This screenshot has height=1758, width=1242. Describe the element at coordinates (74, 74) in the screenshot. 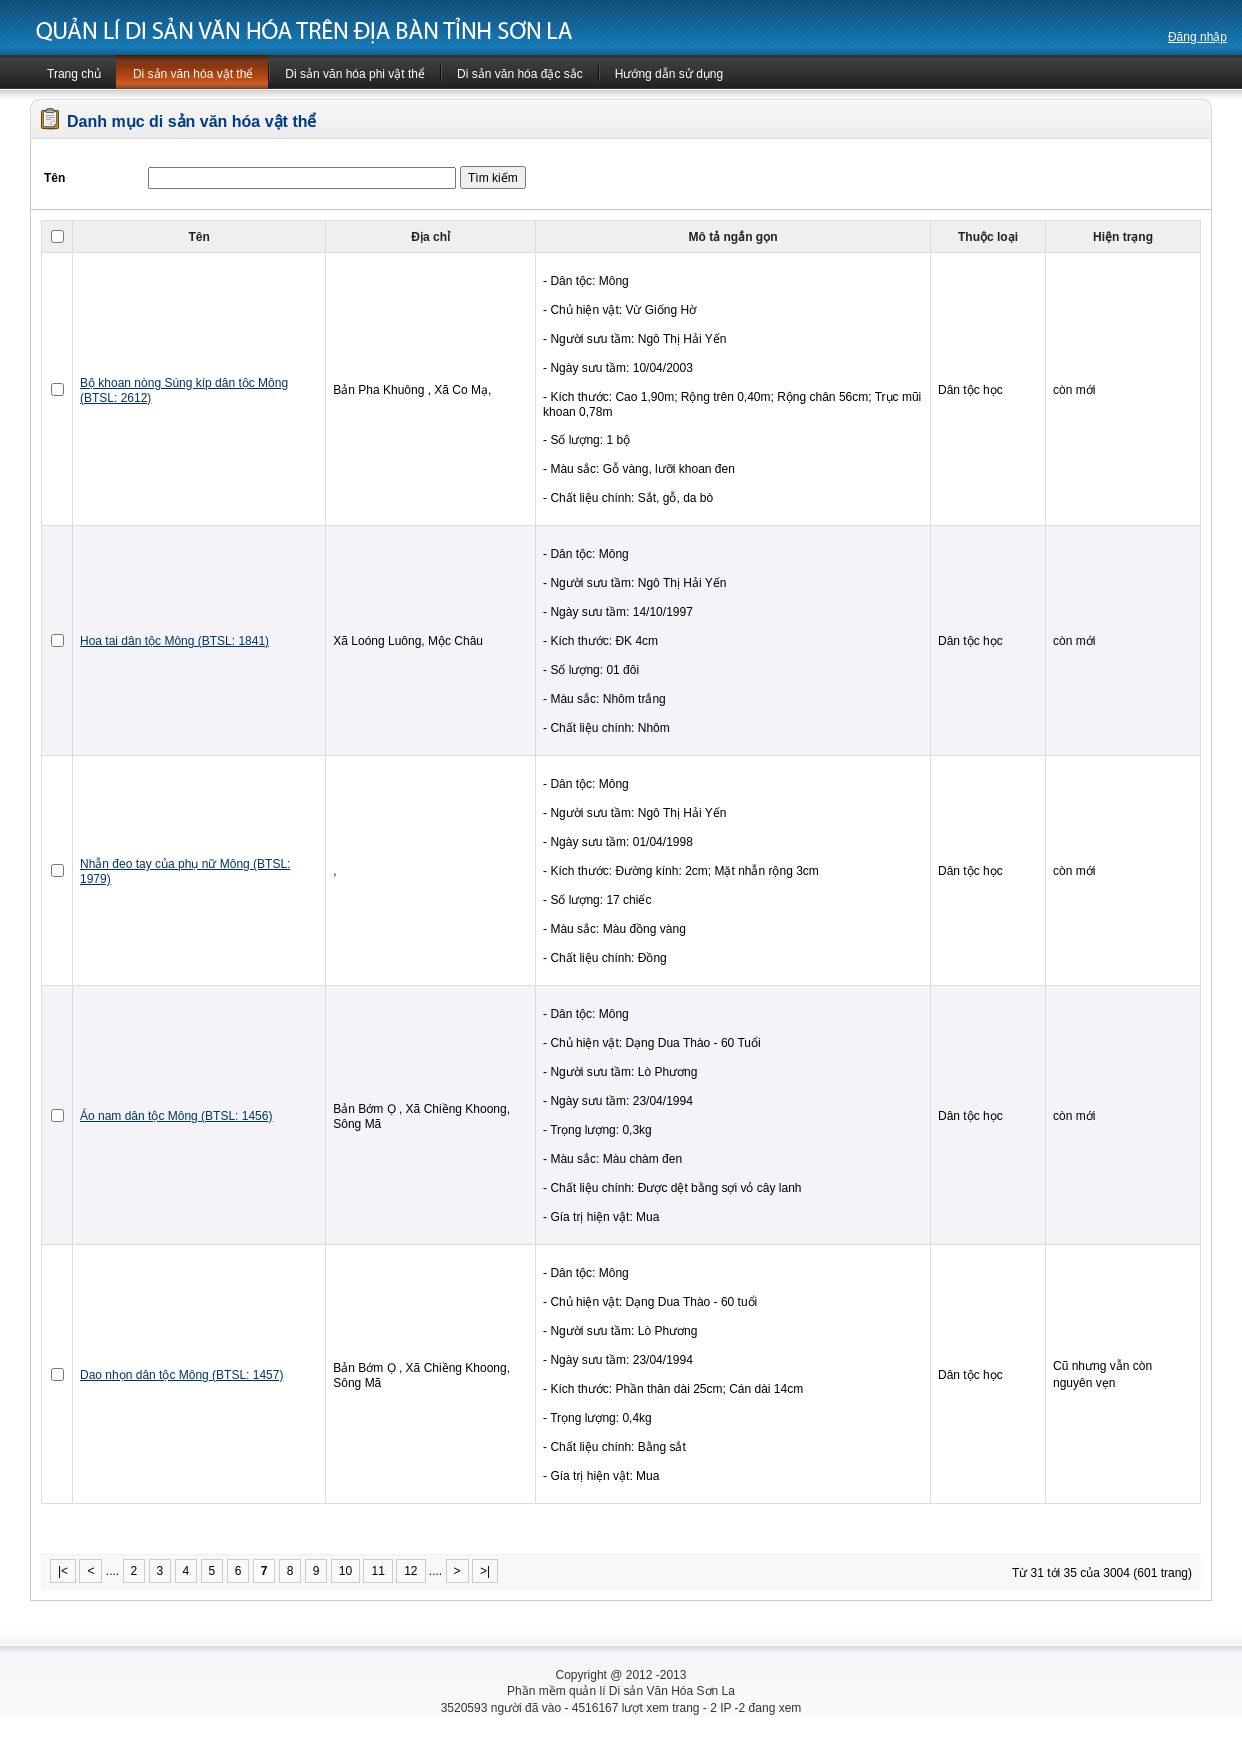

I see `Trang chủ` at that location.